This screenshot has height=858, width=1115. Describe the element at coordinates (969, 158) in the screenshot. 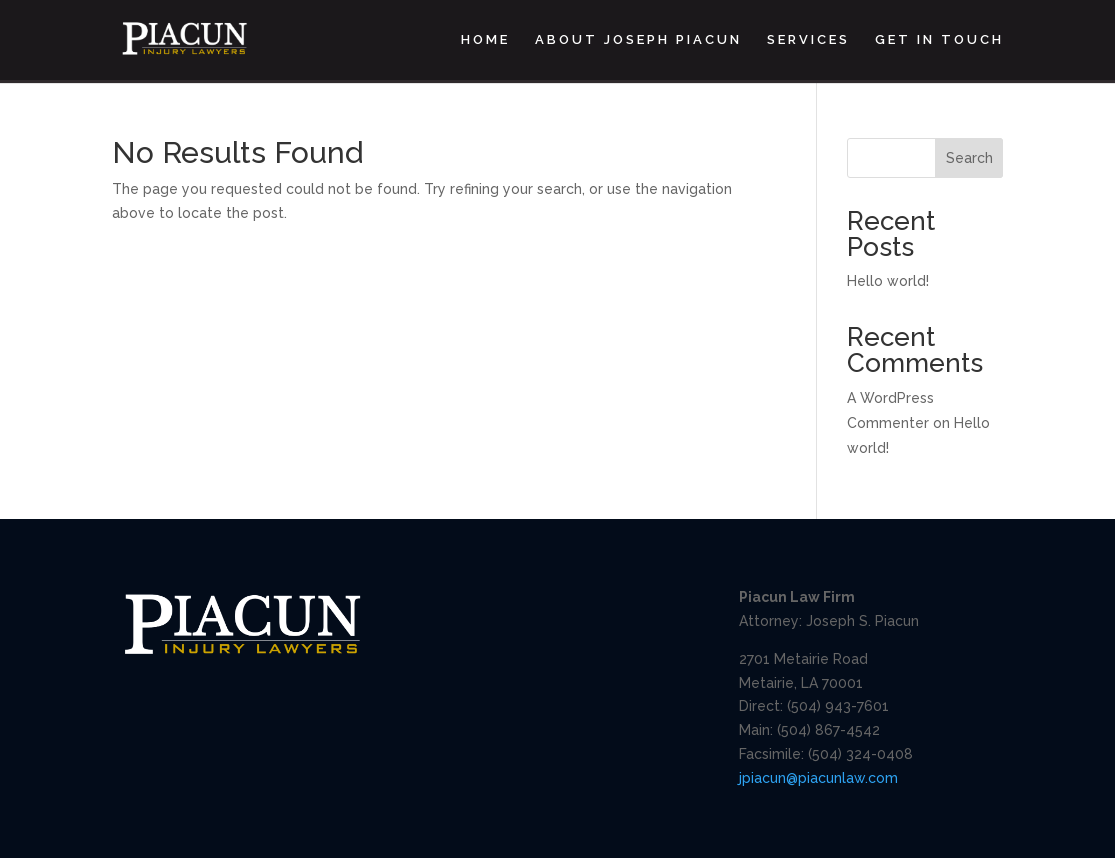

I see `Search` at that location.